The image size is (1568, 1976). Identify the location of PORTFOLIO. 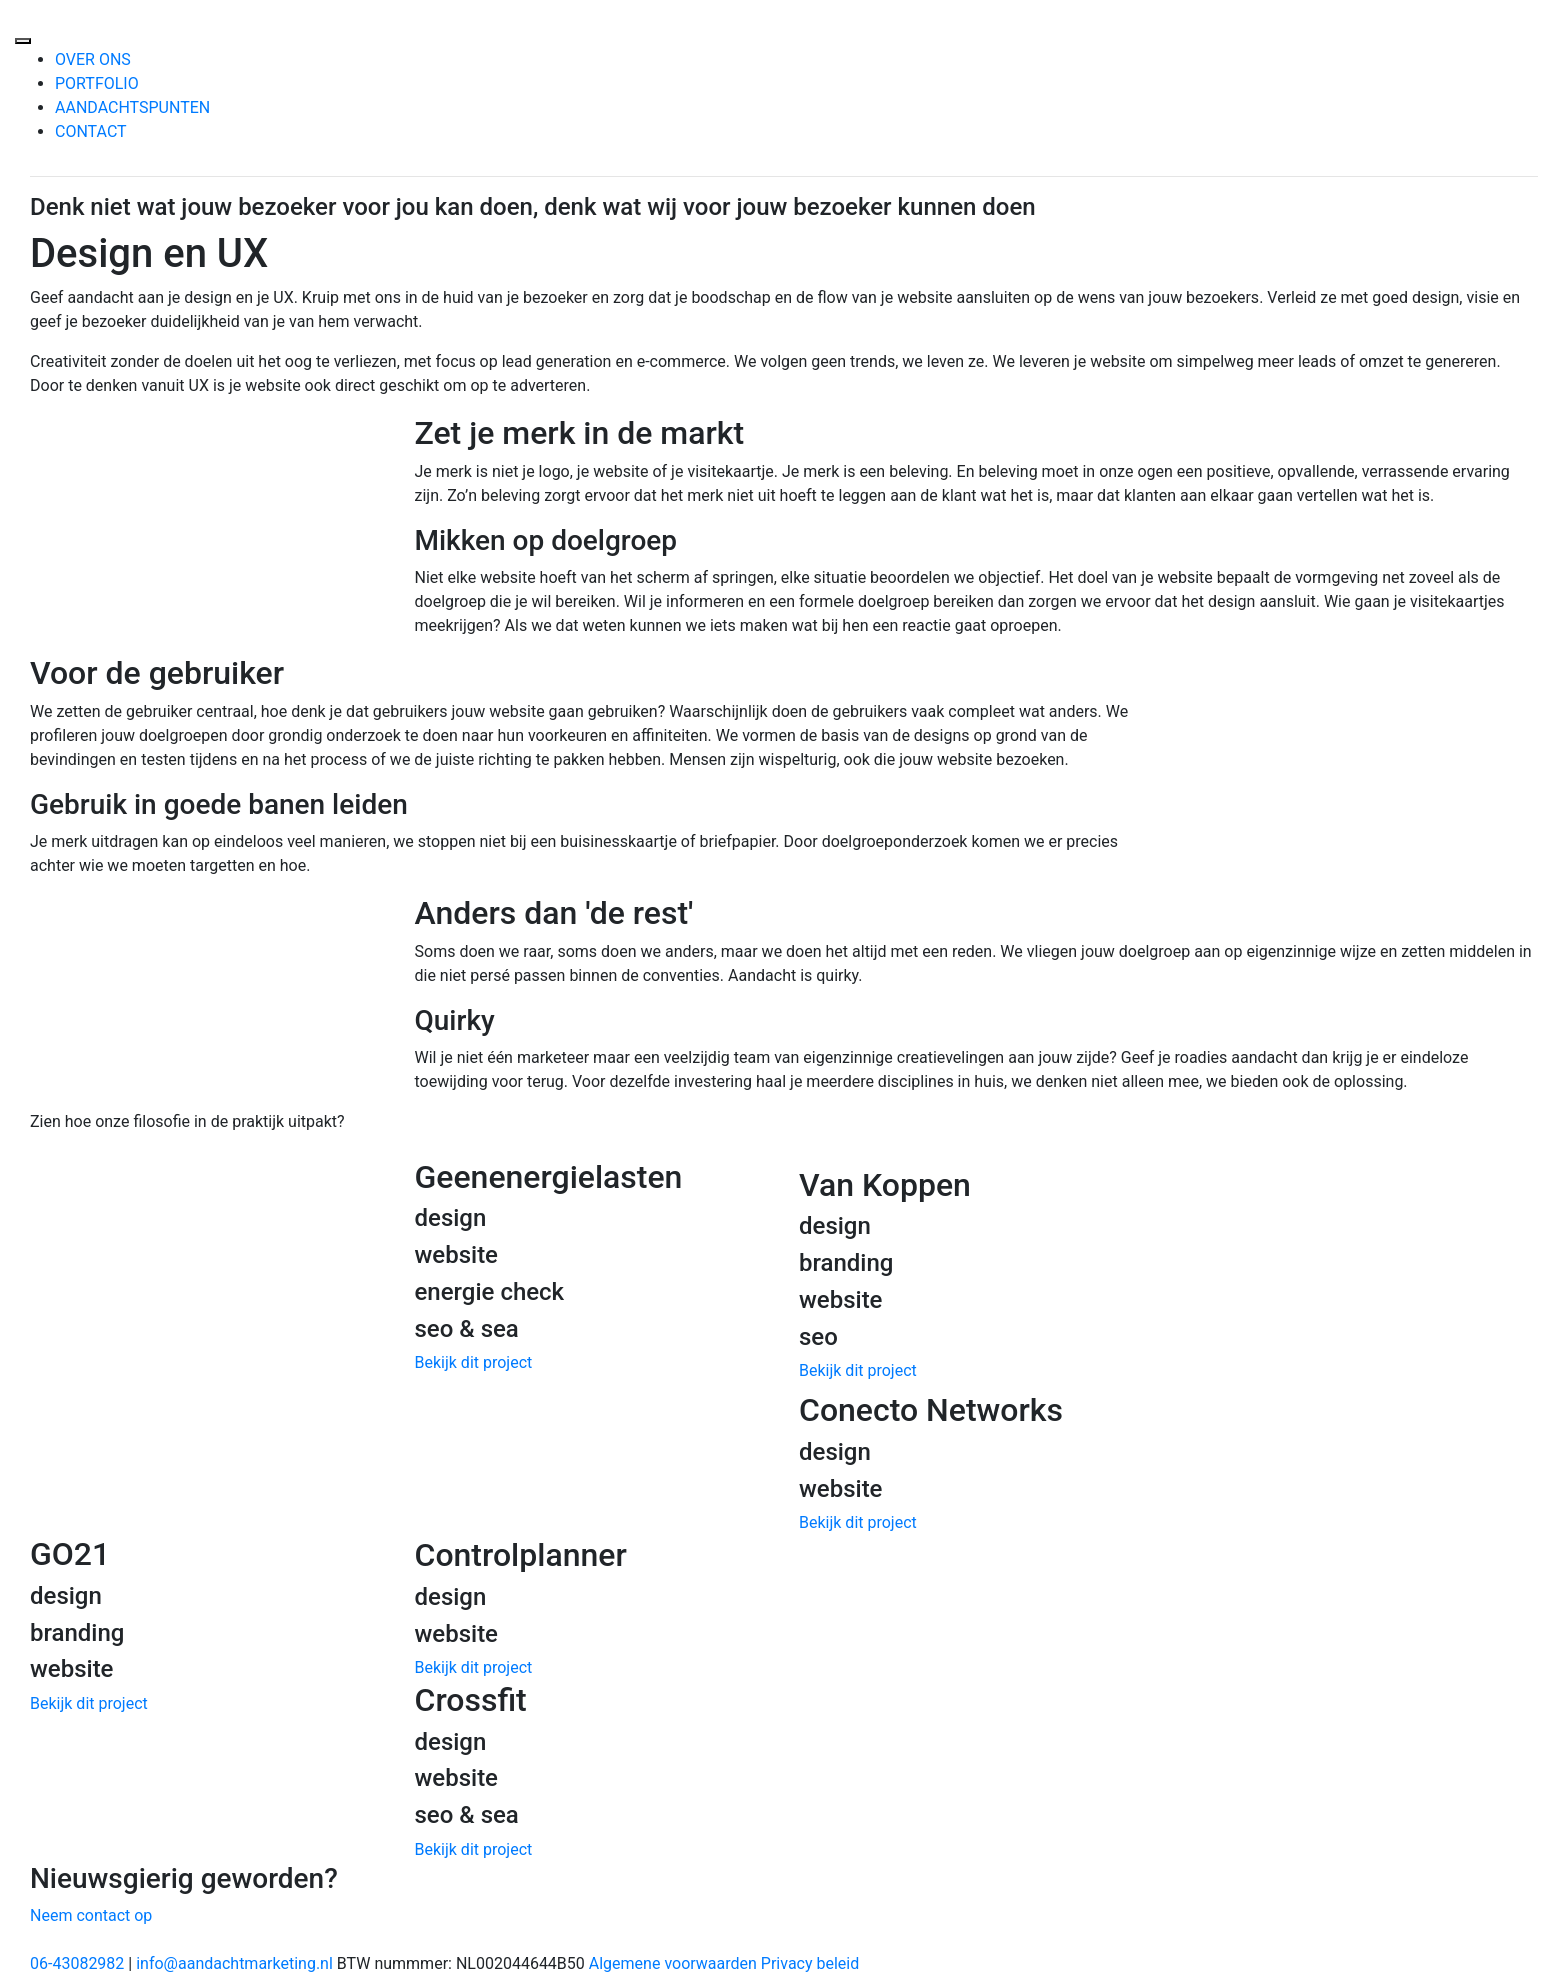
(97, 83).